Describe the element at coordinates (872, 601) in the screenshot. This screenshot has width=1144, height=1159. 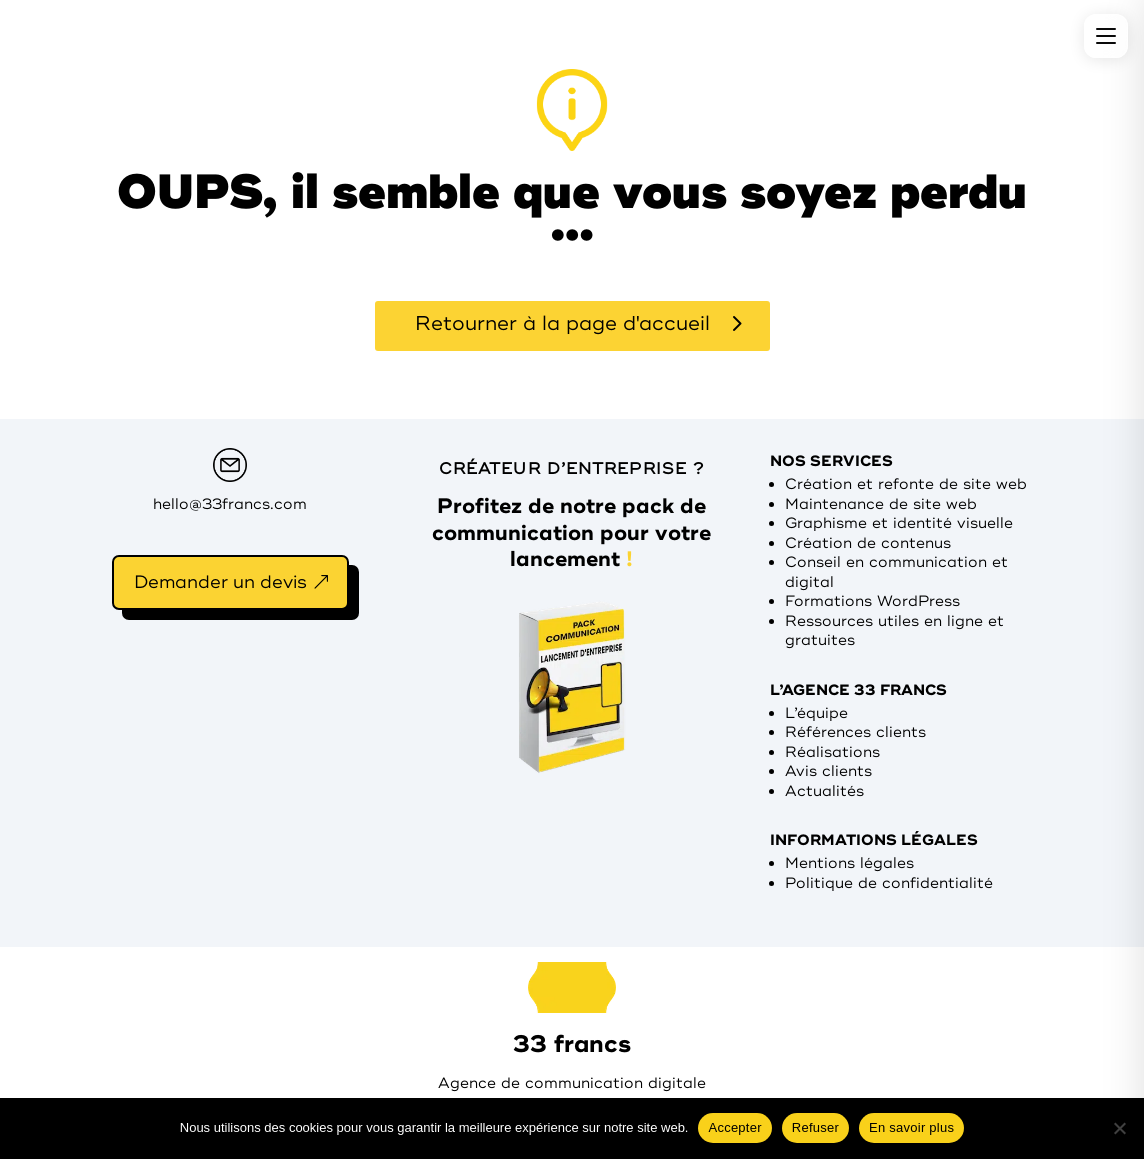
I see `Formations WordPress` at that location.